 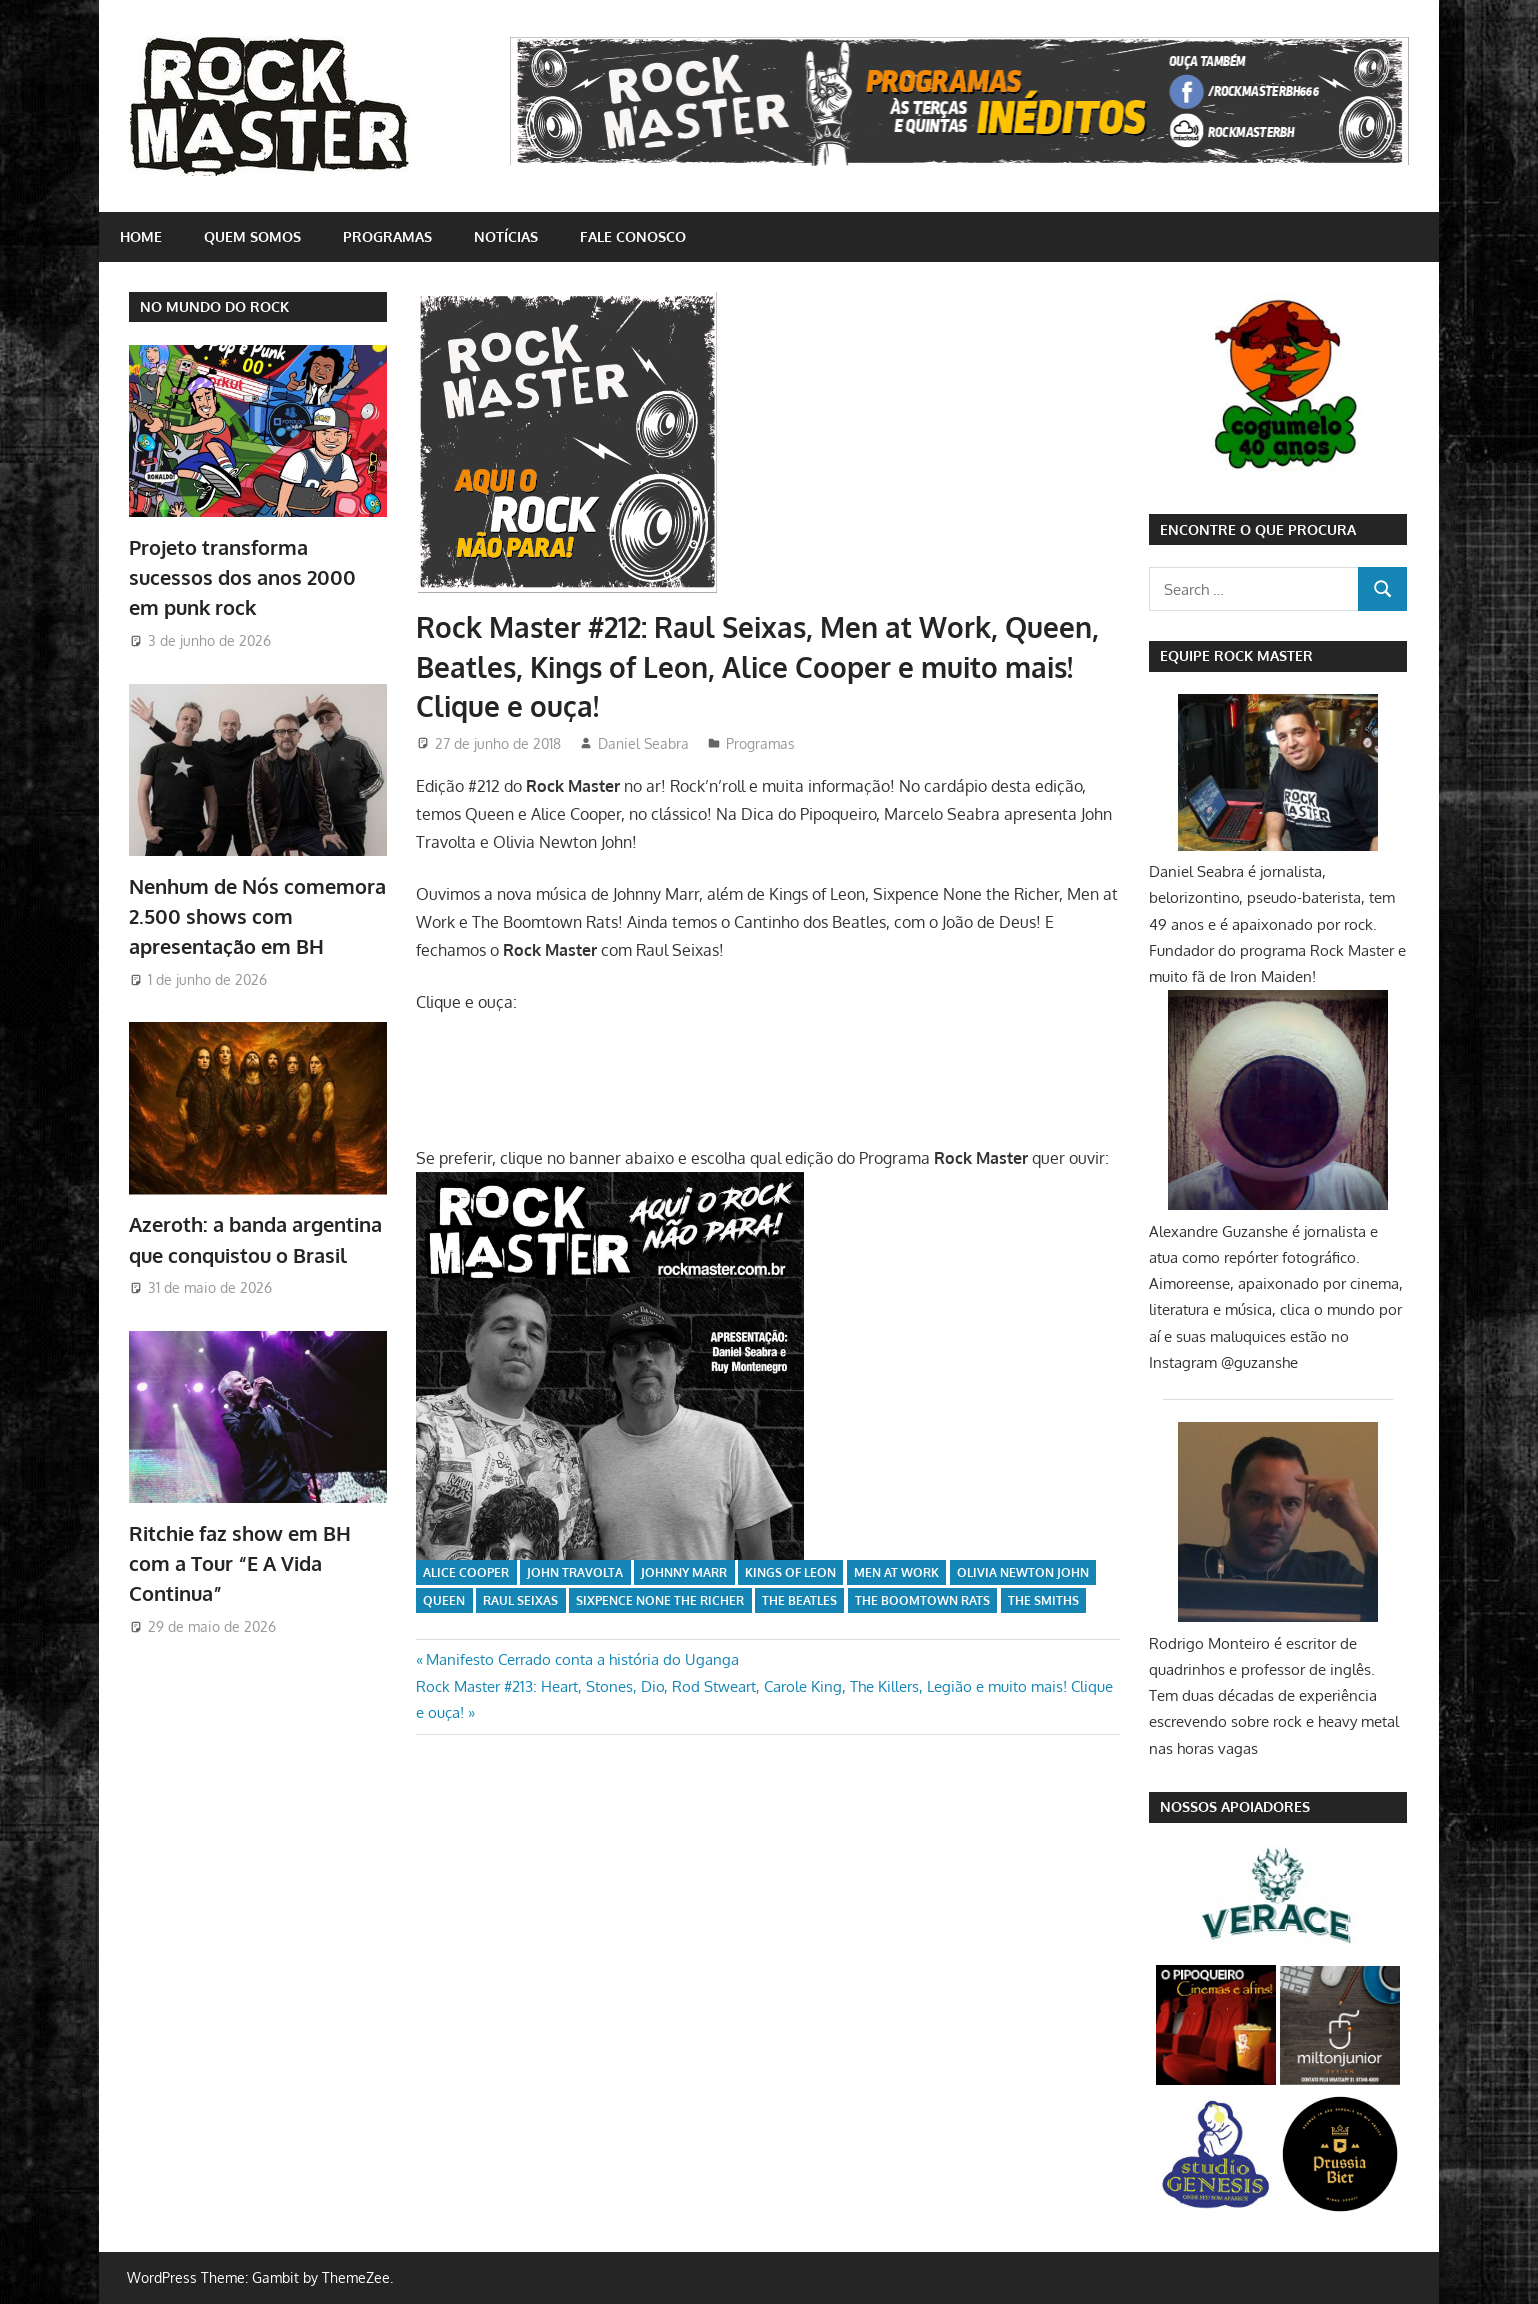 What do you see at coordinates (922, 1600) in the screenshot?
I see `The Boomtown Rats` at bounding box center [922, 1600].